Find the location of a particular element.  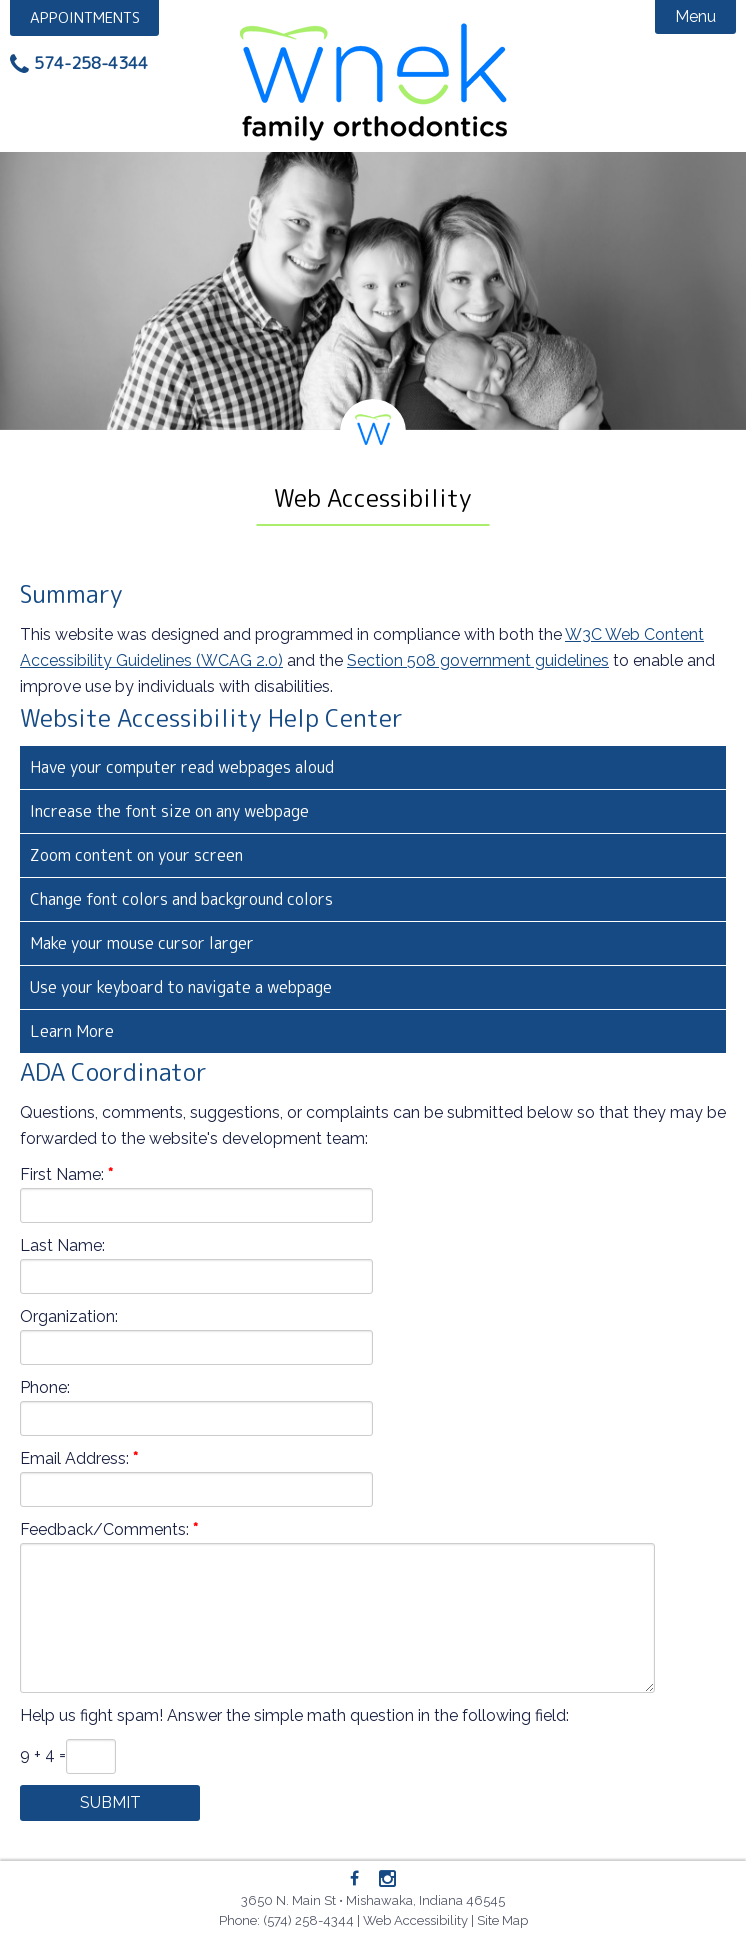

Email Address: is located at coordinates (74, 1458).